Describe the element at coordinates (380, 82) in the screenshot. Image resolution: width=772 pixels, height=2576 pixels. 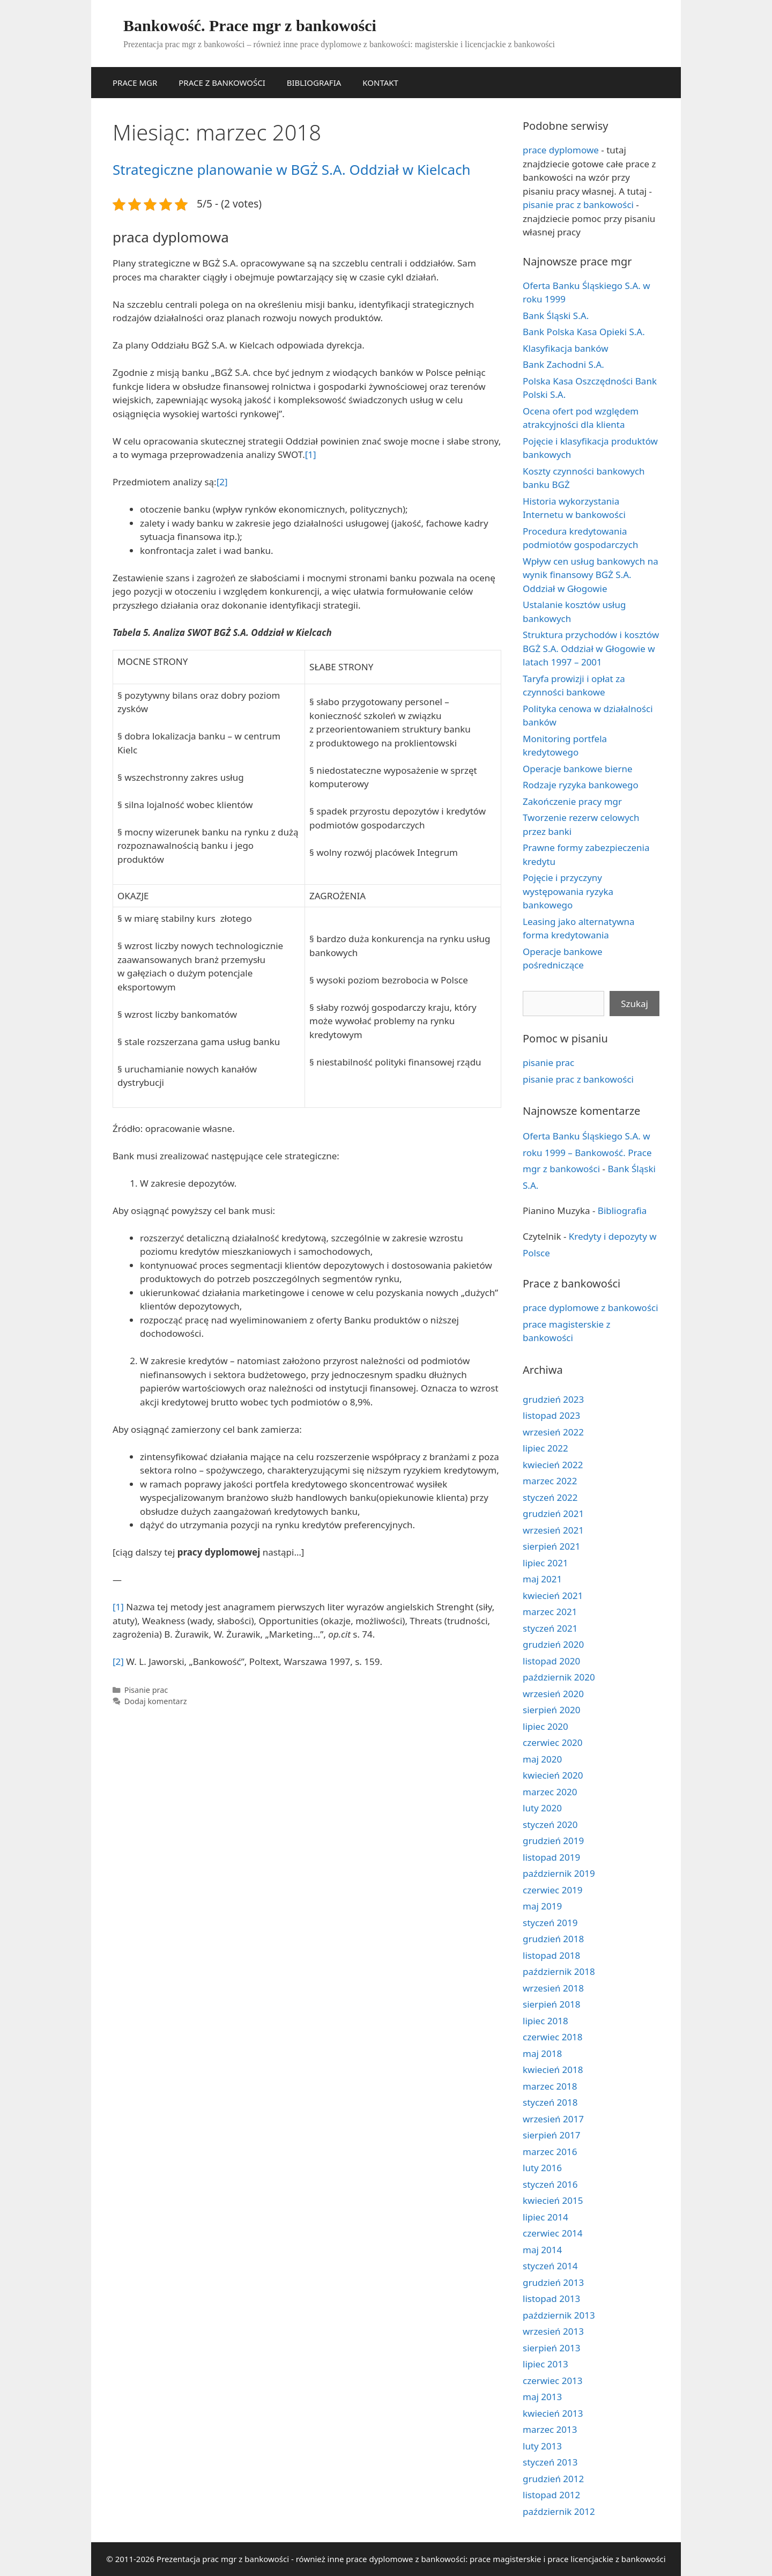
I see `KONTAKT` at that location.